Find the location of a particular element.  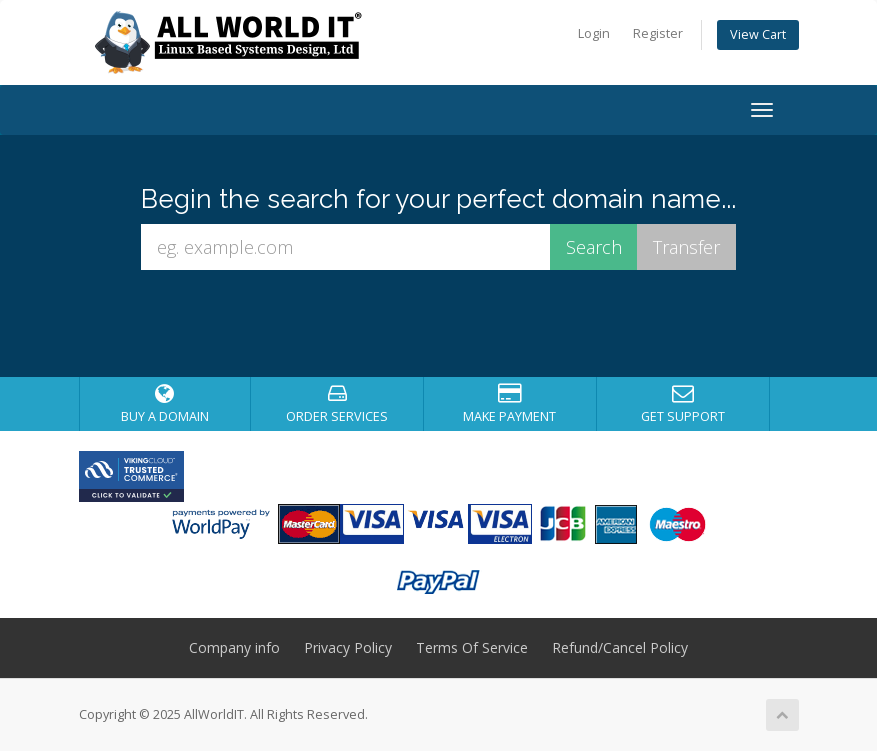

[presentation] is located at coordinates (457, 324).